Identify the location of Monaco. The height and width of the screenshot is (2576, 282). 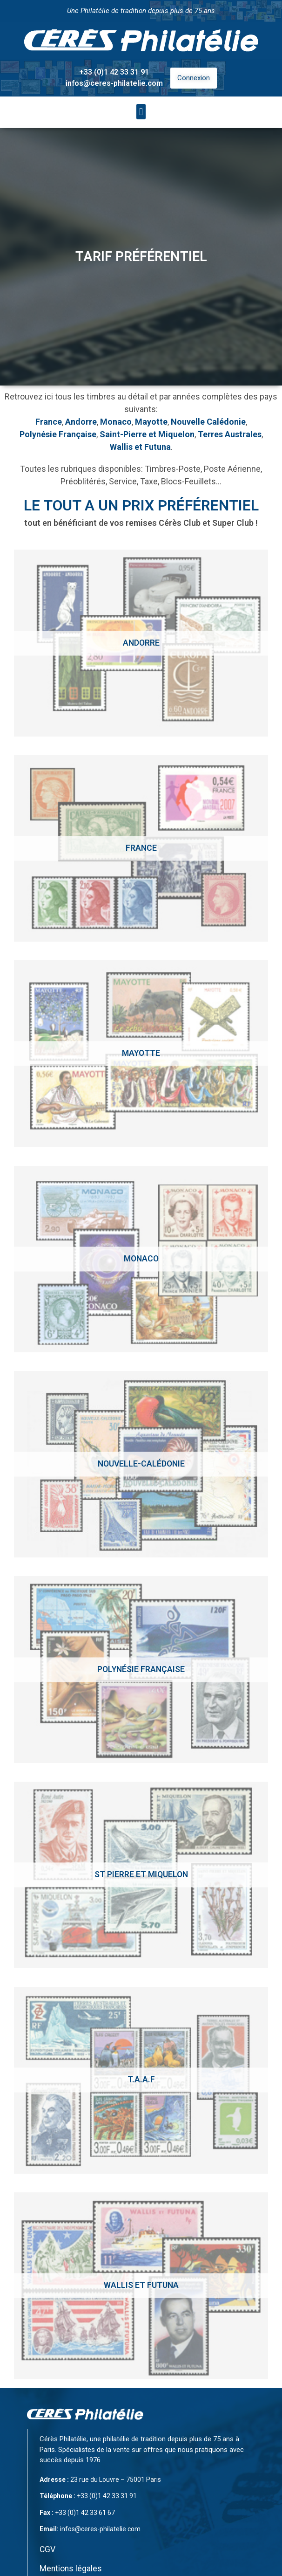
(116, 422).